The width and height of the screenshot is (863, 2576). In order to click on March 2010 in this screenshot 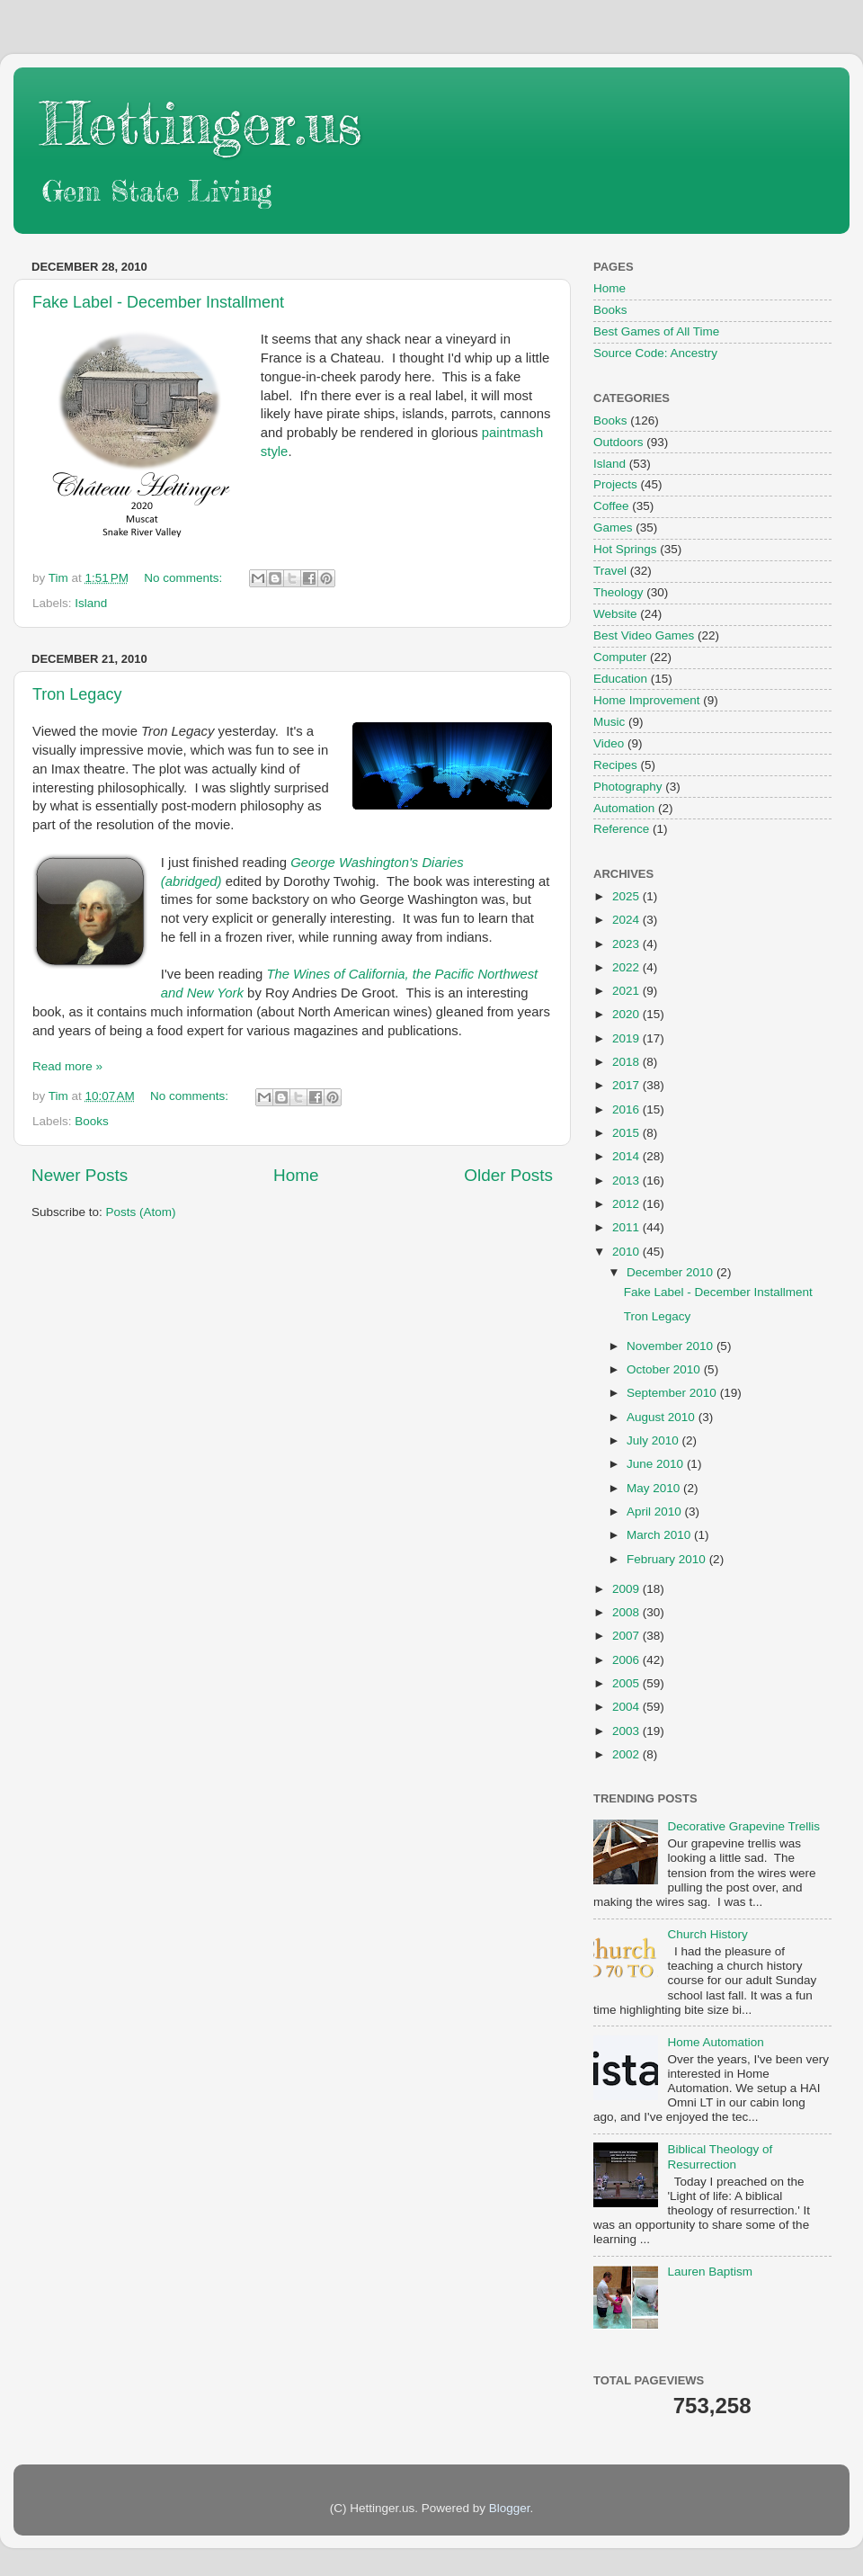, I will do `click(660, 1535)`.